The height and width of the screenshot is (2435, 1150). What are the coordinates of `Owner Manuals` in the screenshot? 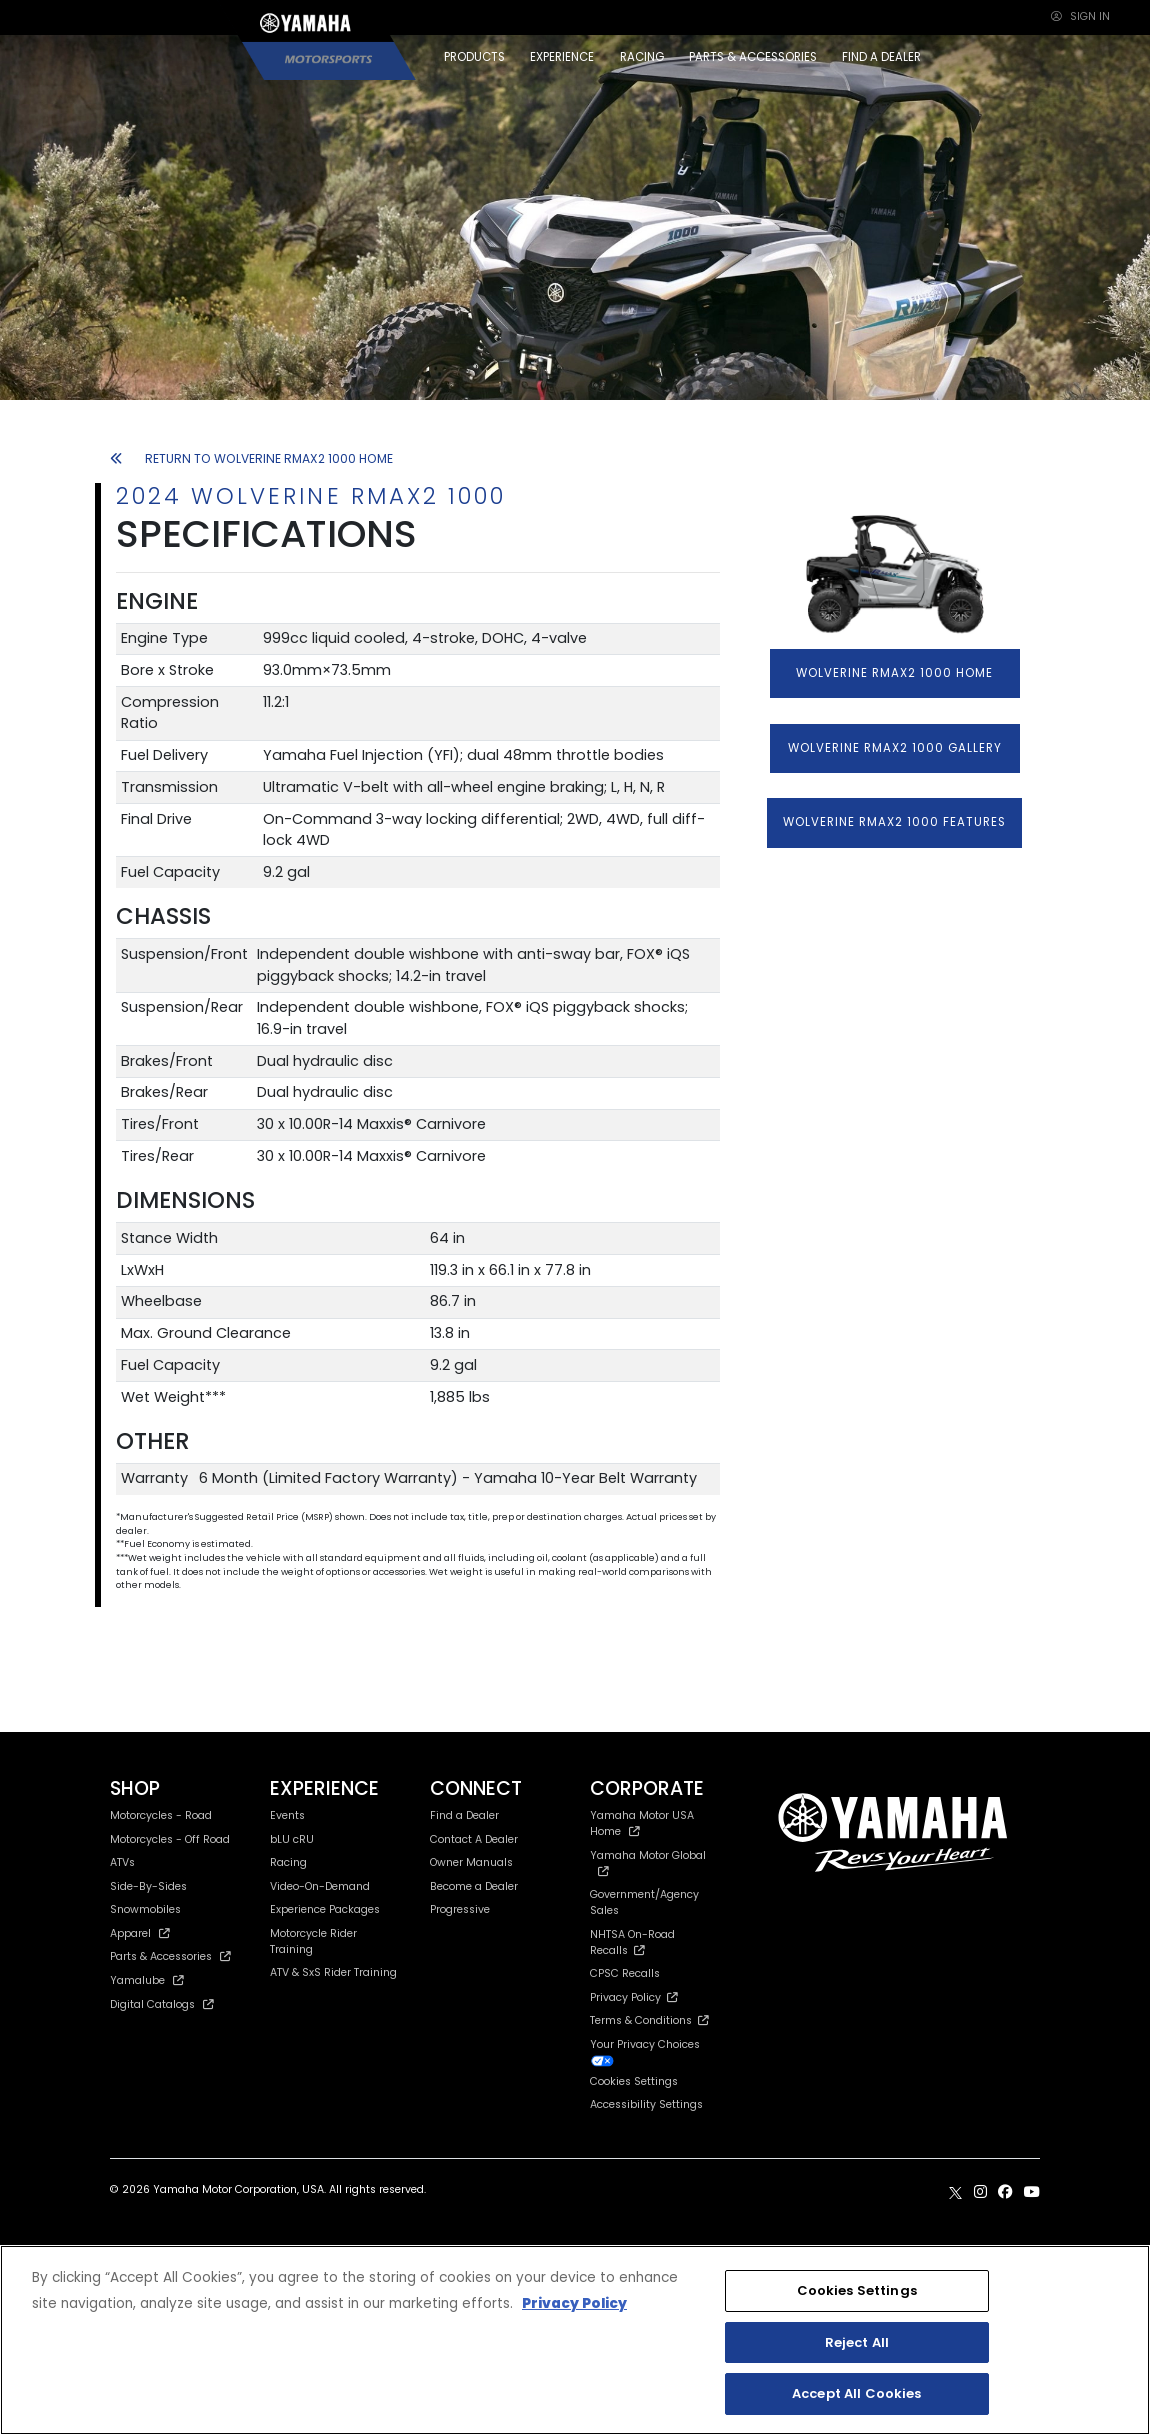 It's located at (471, 1862).